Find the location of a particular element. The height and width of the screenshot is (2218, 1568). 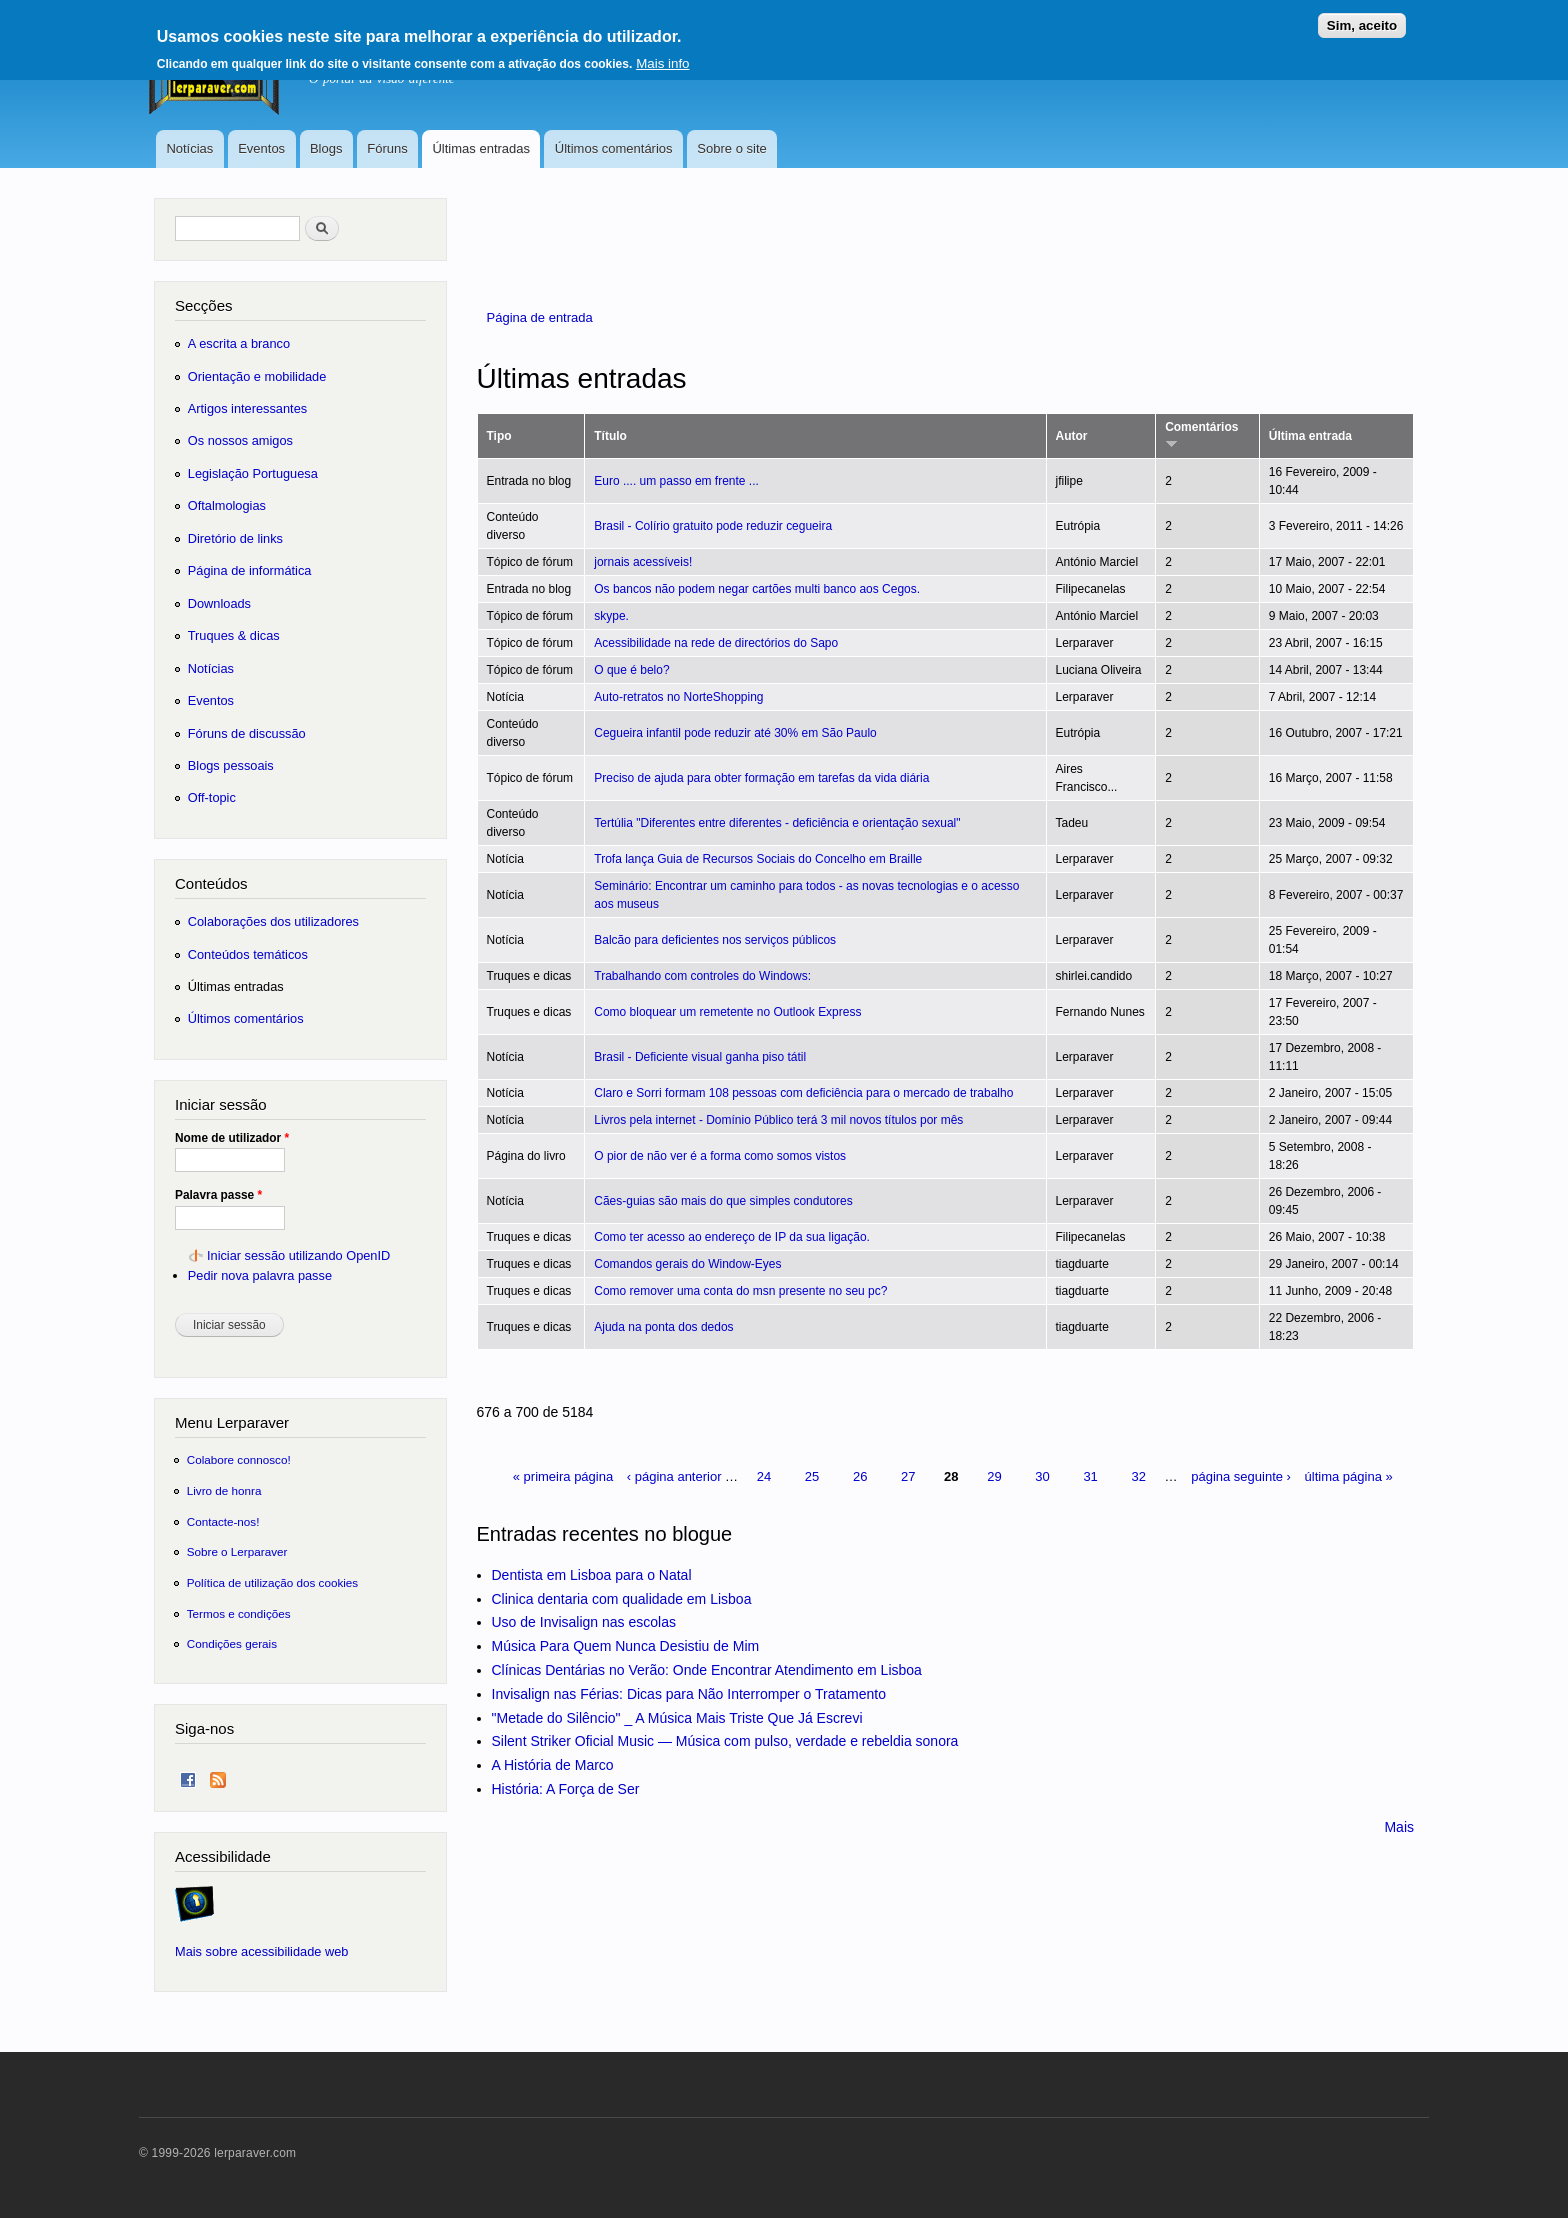

Mais sobre acessibilidade web is located at coordinates (261, 1951).